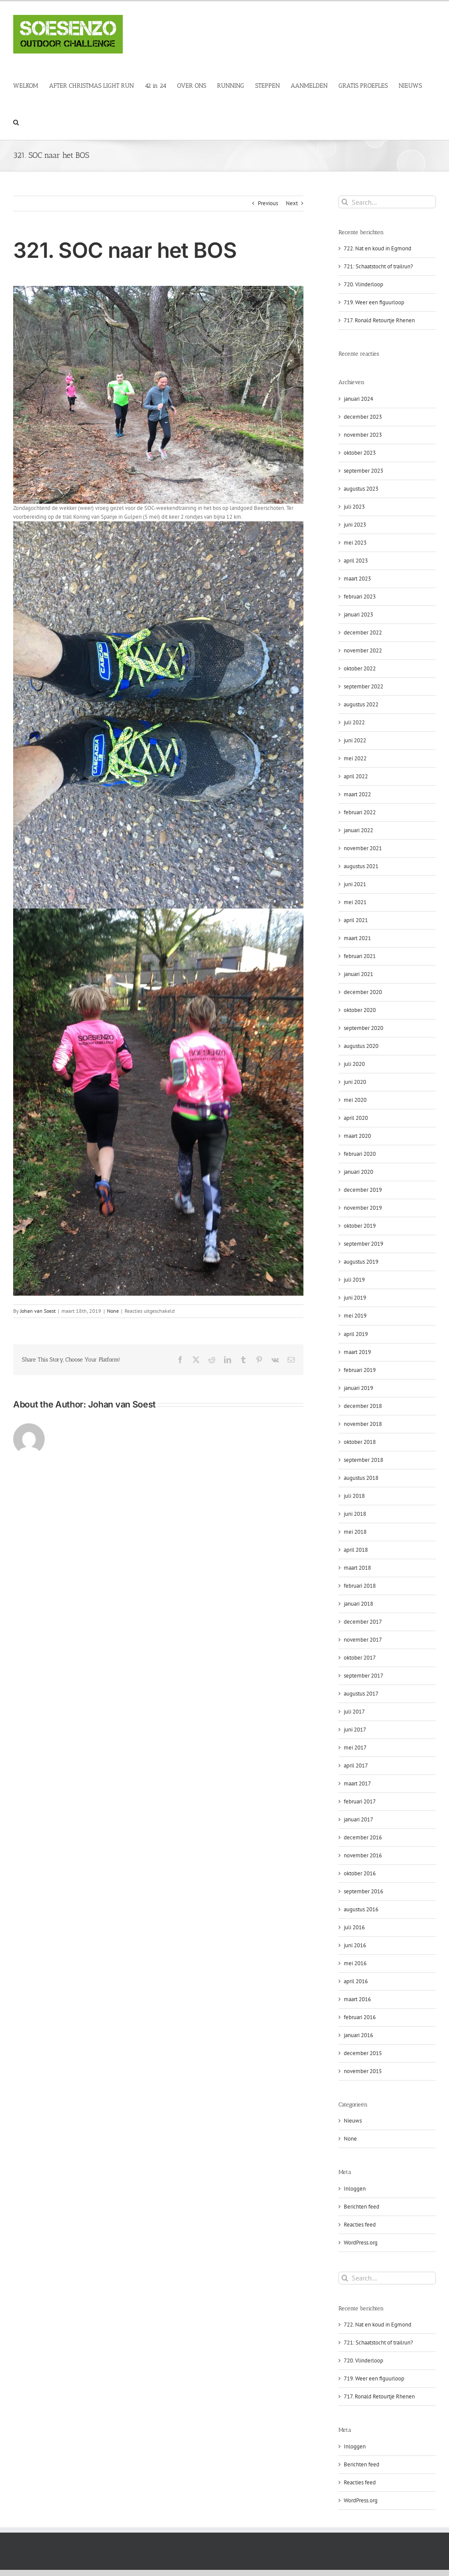 The image size is (449, 2576). Describe the element at coordinates (360, 1370) in the screenshot. I see `februari 2019` at that location.